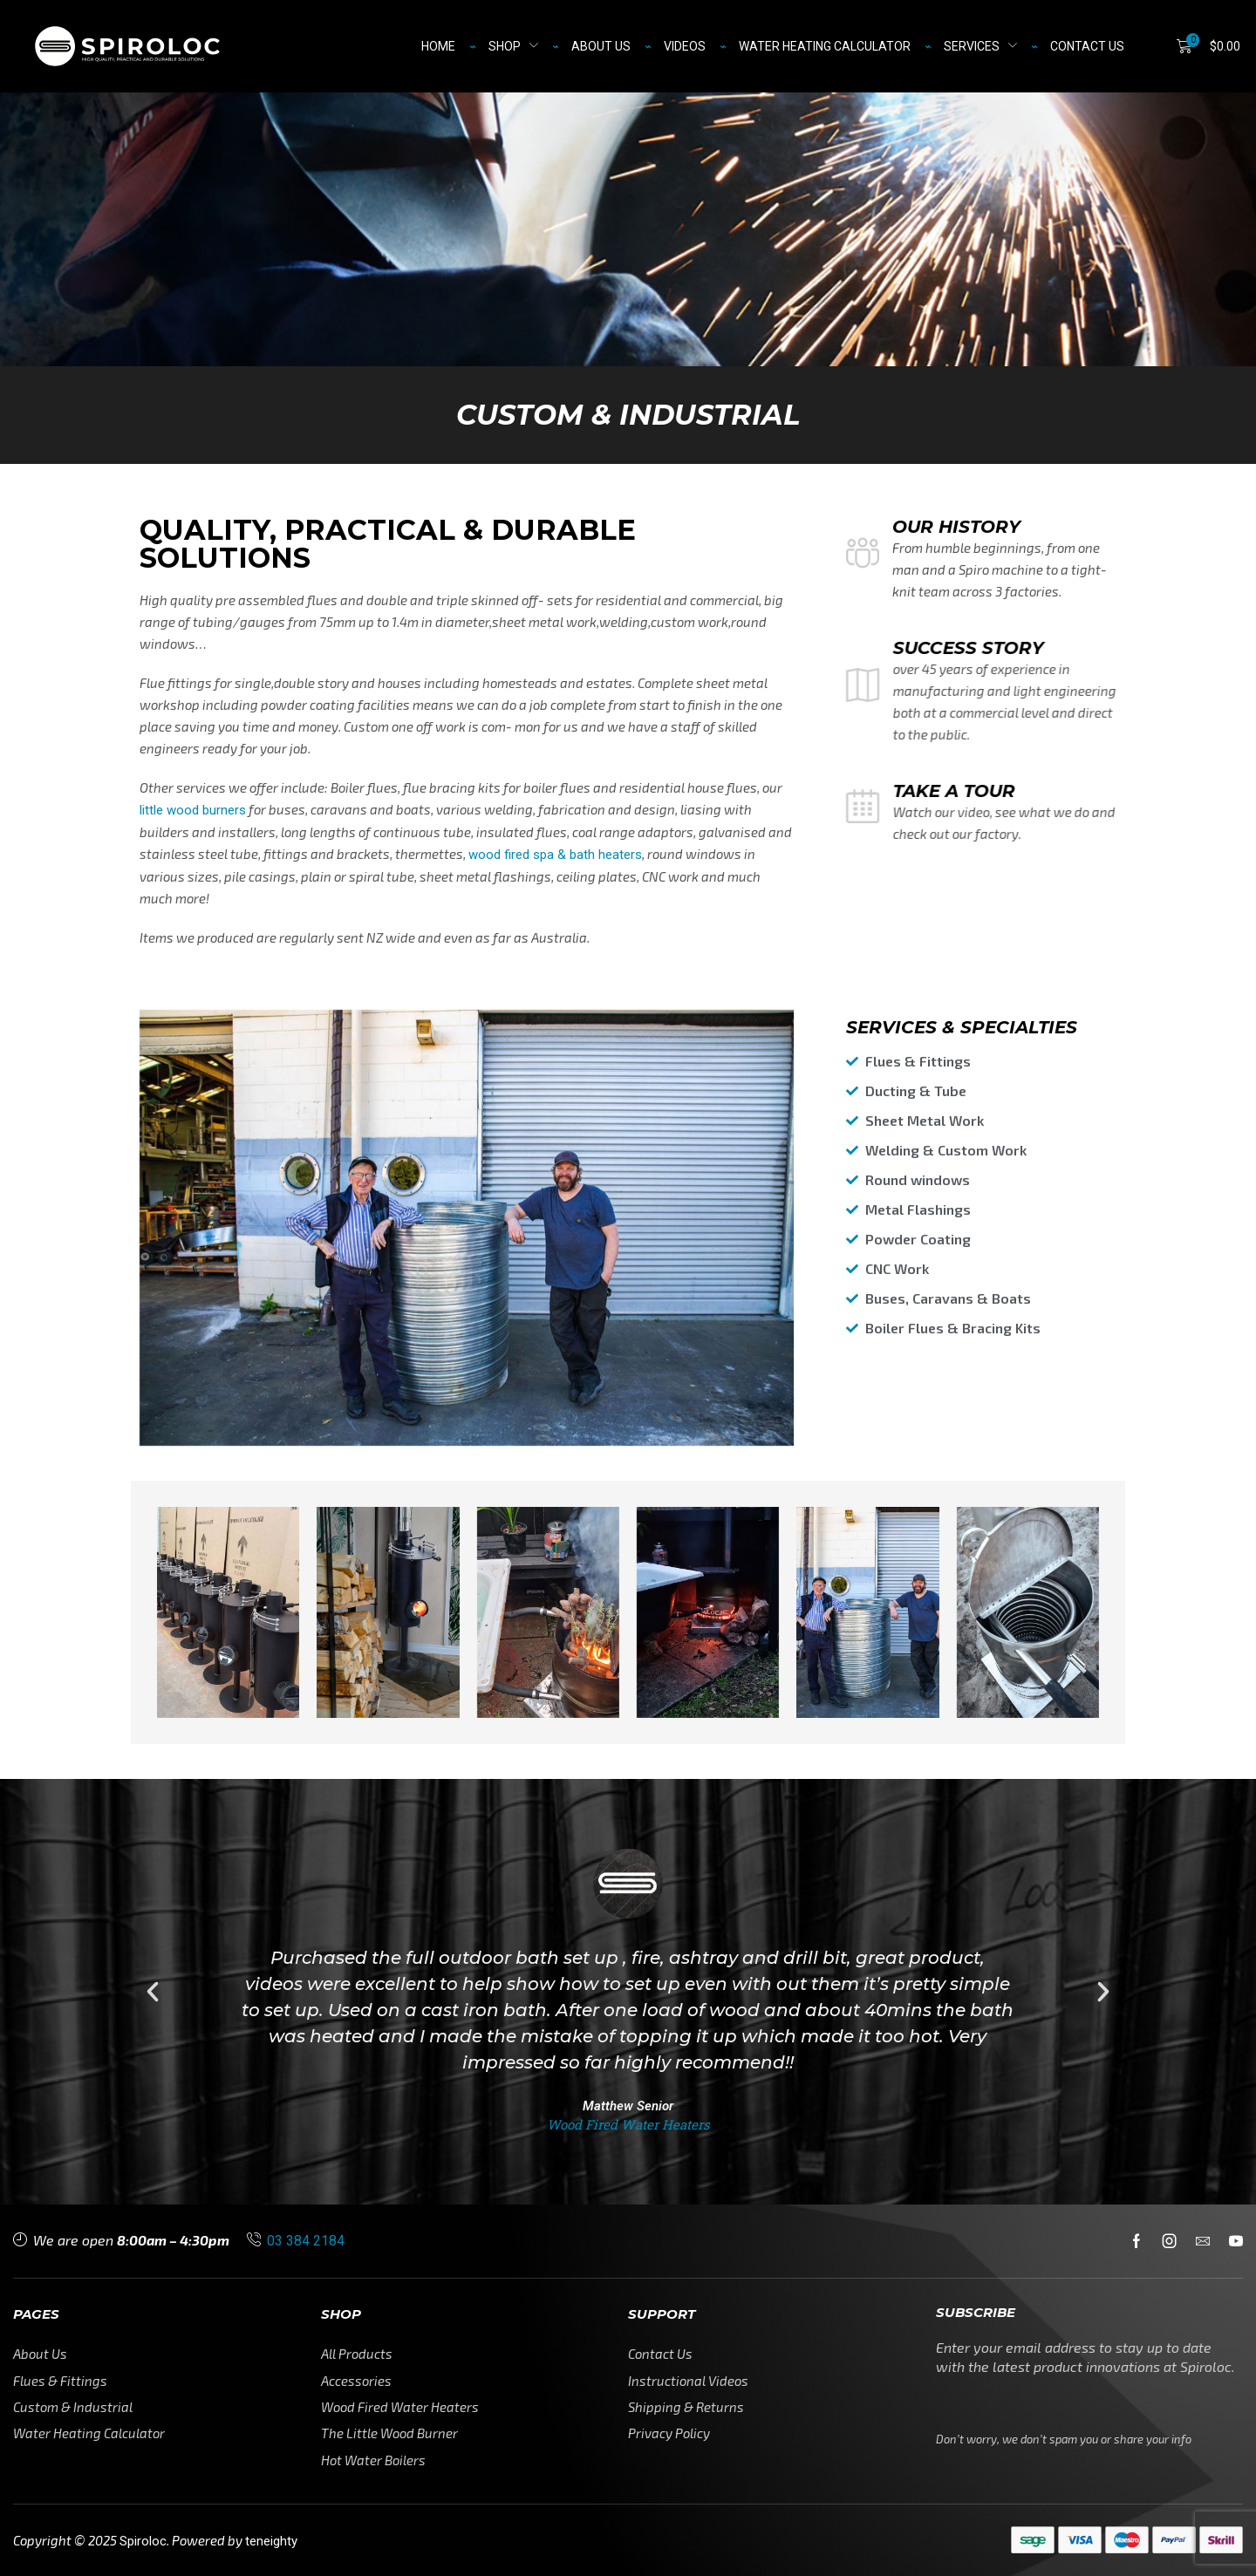  What do you see at coordinates (1208, 46) in the screenshot?
I see `[button]` at bounding box center [1208, 46].